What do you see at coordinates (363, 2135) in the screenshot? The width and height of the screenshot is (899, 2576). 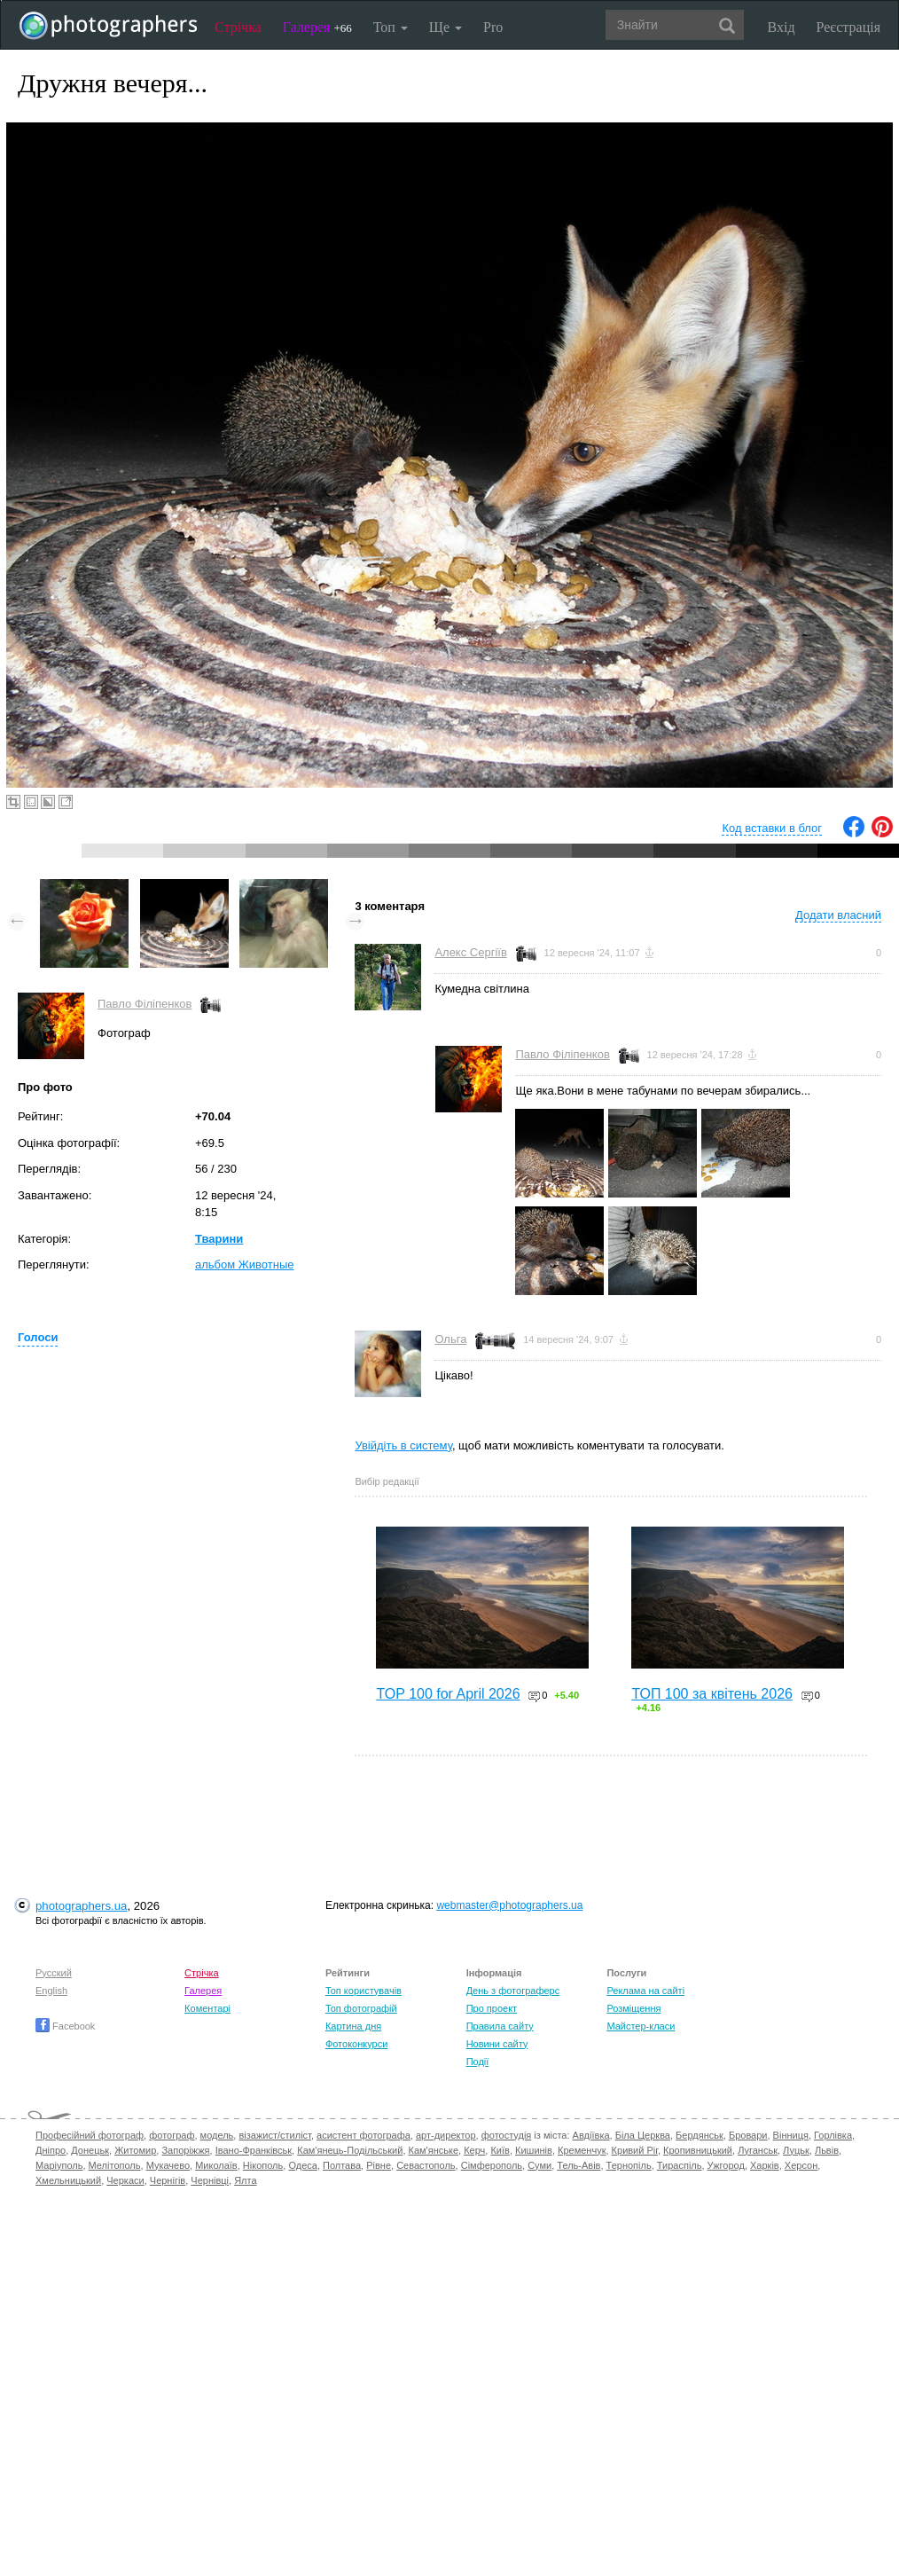 I see `асистент фотографа` at bounding box center [363, 2135].